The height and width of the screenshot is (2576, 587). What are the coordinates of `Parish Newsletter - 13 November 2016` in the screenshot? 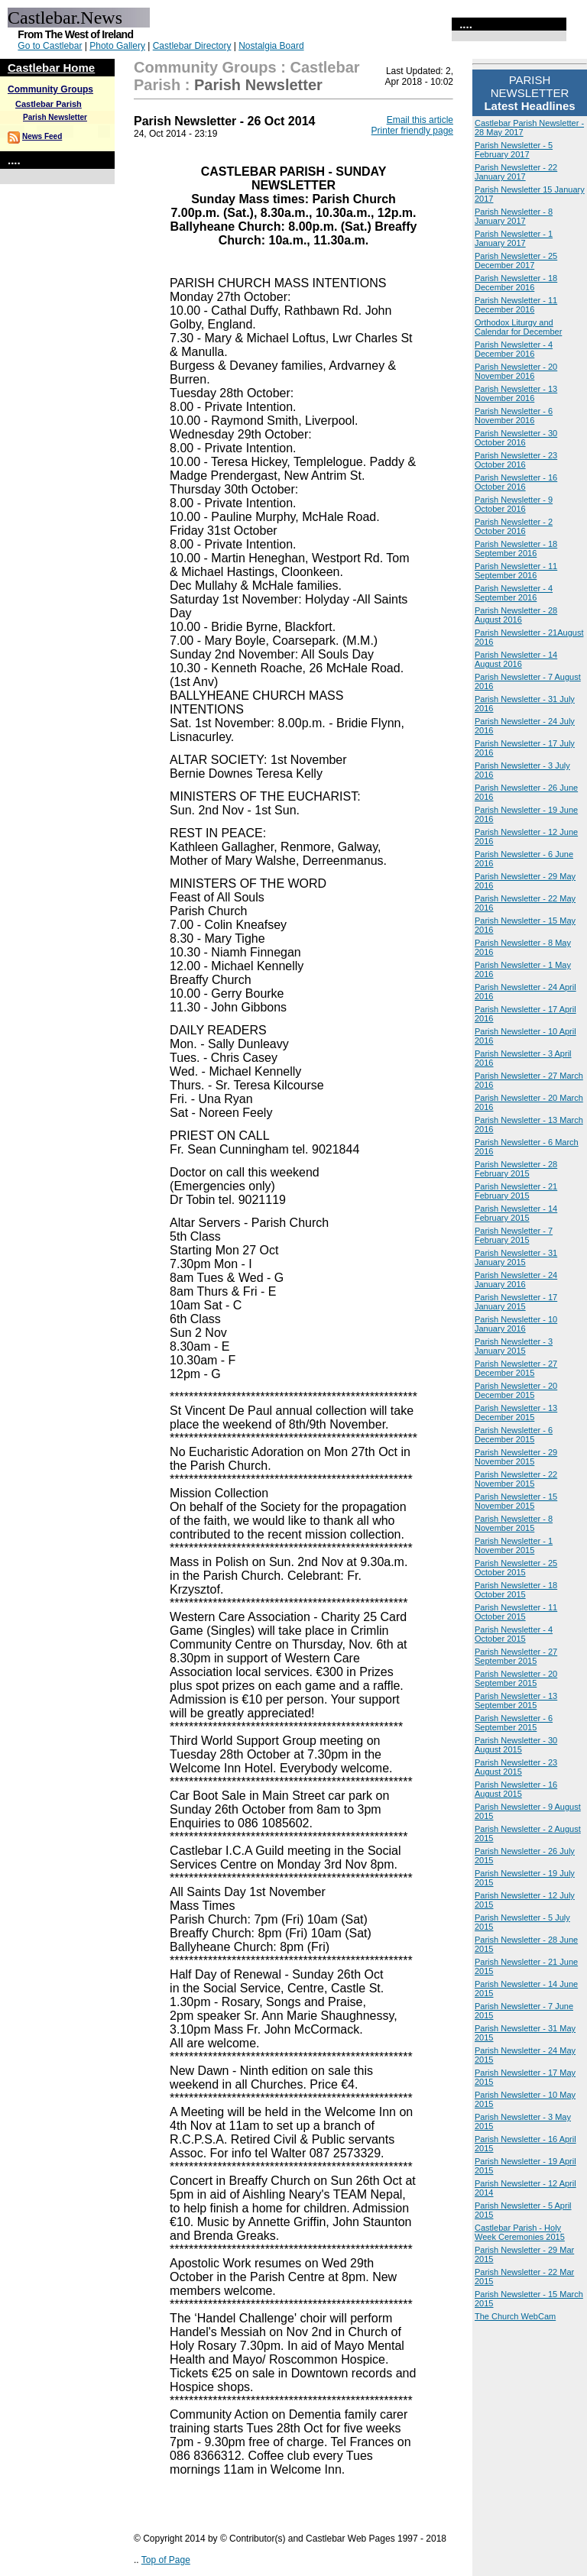 It's located at (516, 393).